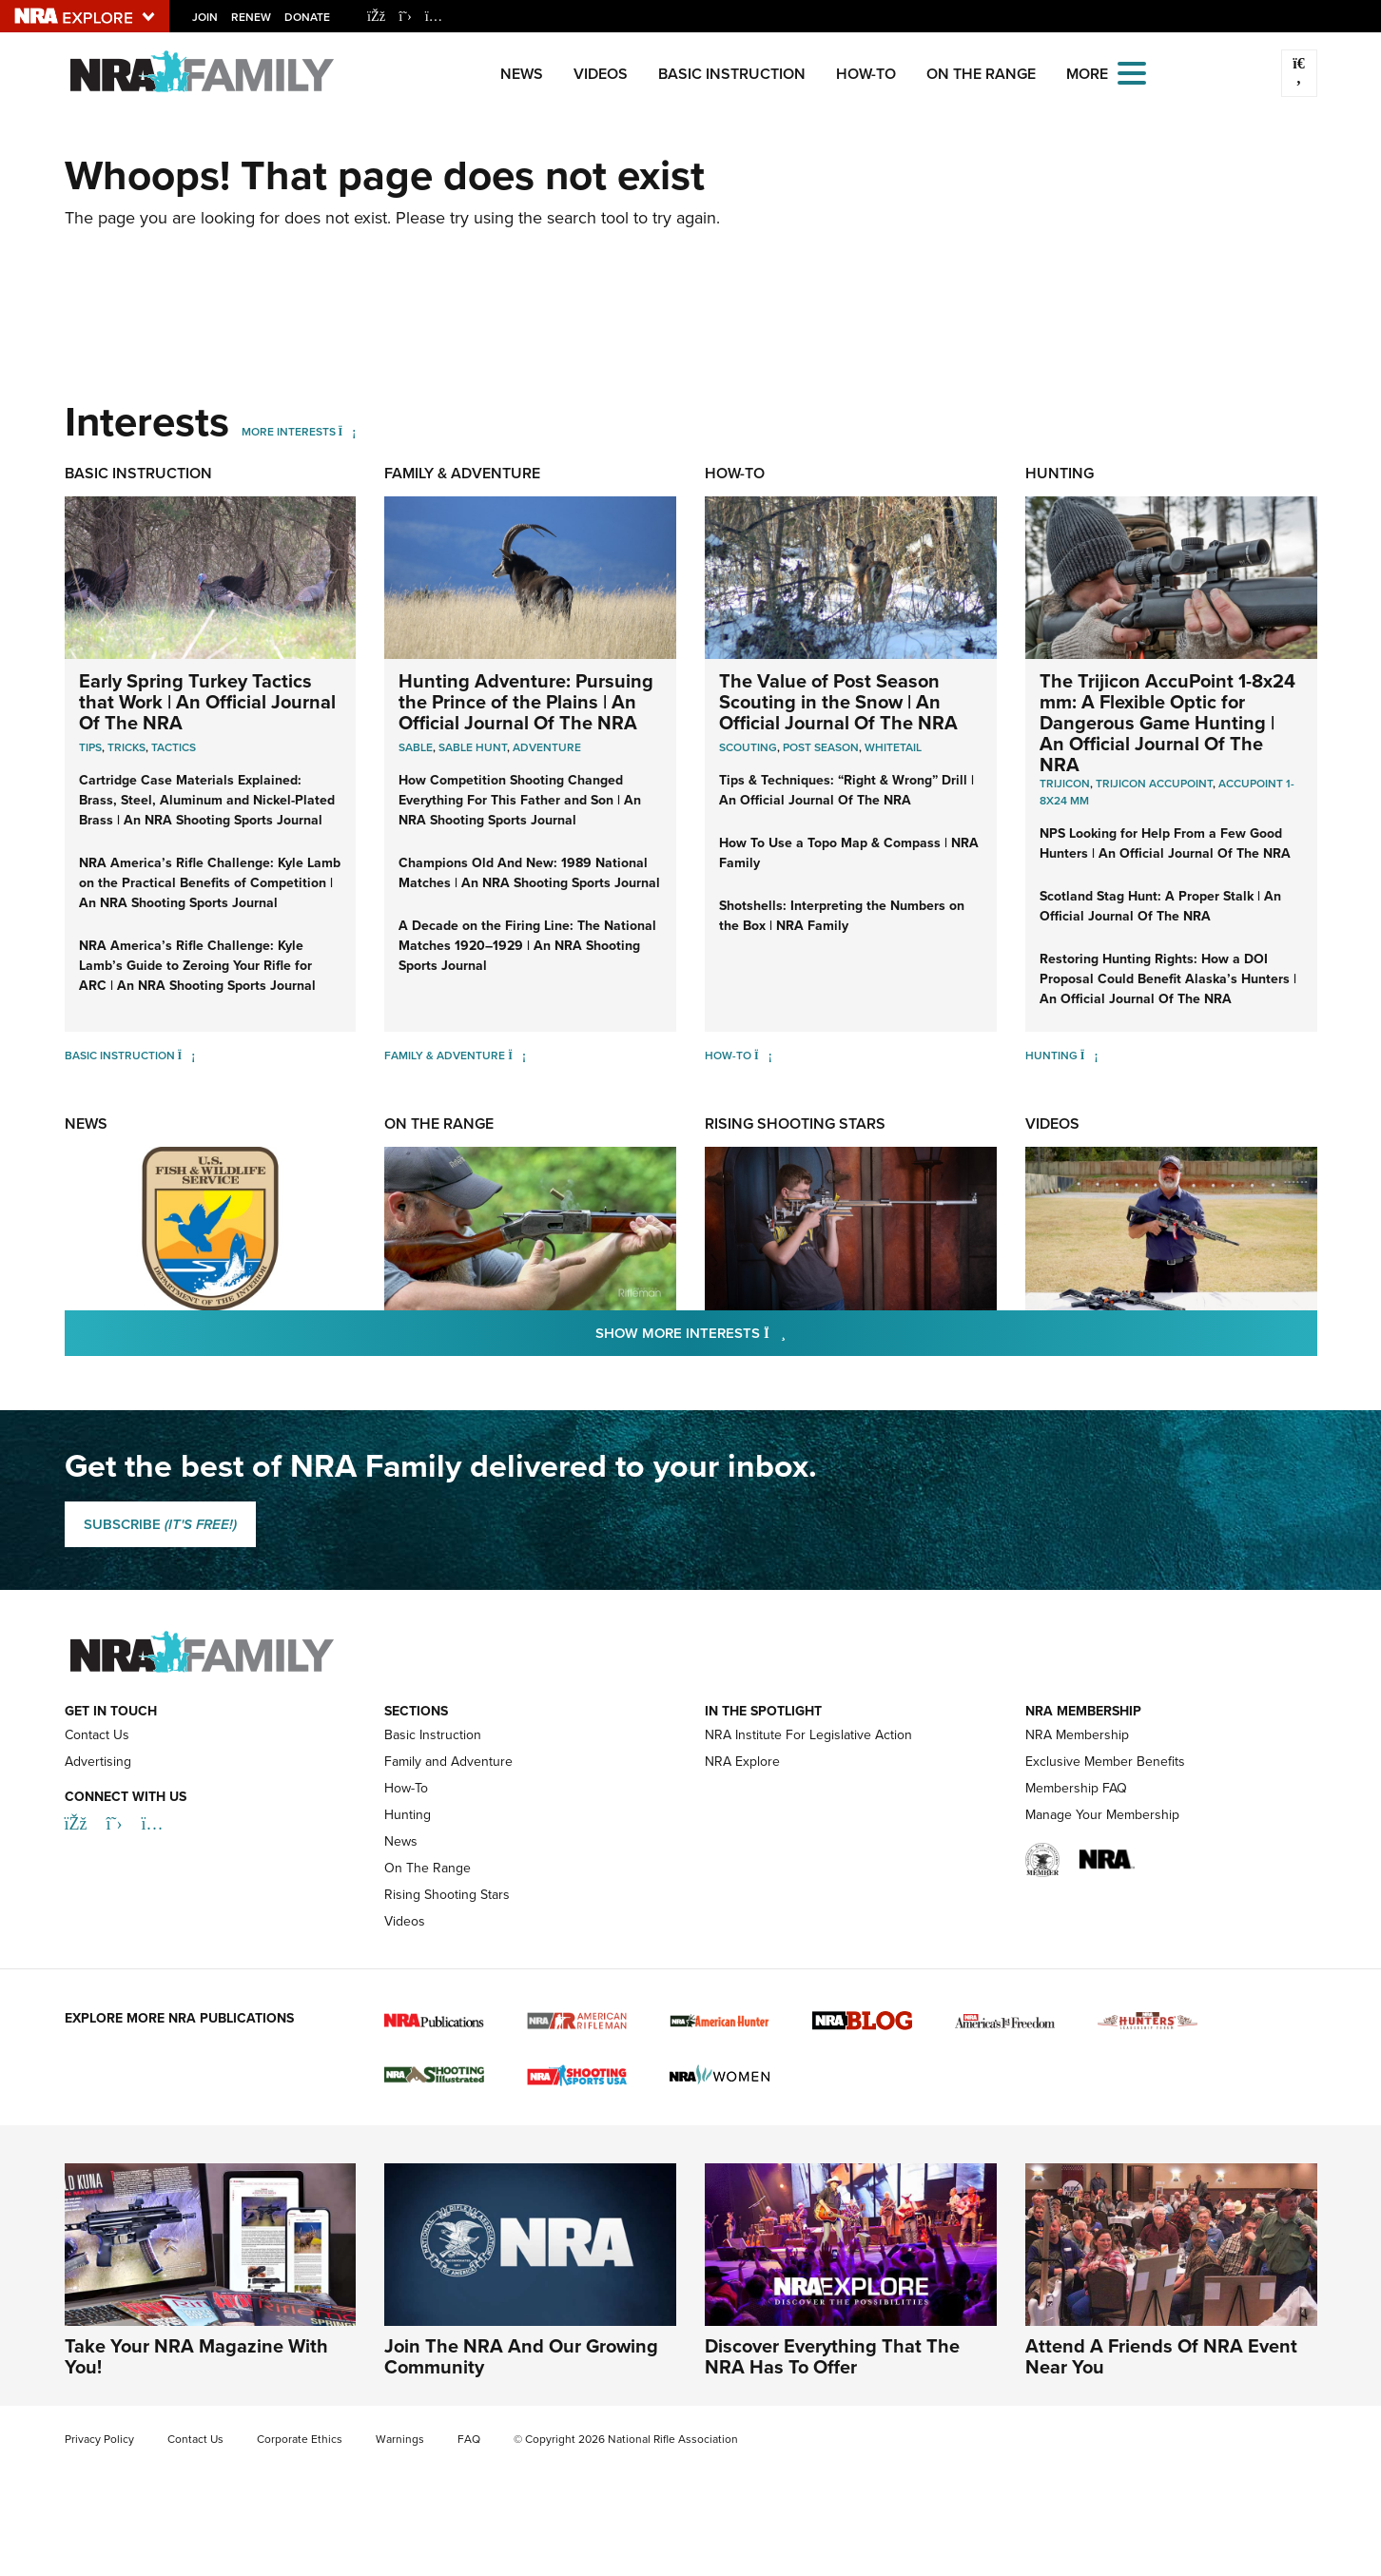 The width and height of the screenshot is (1381, 2576). What do you see at coordinates (1167, 722) in the screenshot?
I see `The Trijicon AccuPoint 1-8x24 mm: A Flexible Optic for Dangerous Game Hunting | An Official Journal Of The NRA` at bounding box center [1167, 722].